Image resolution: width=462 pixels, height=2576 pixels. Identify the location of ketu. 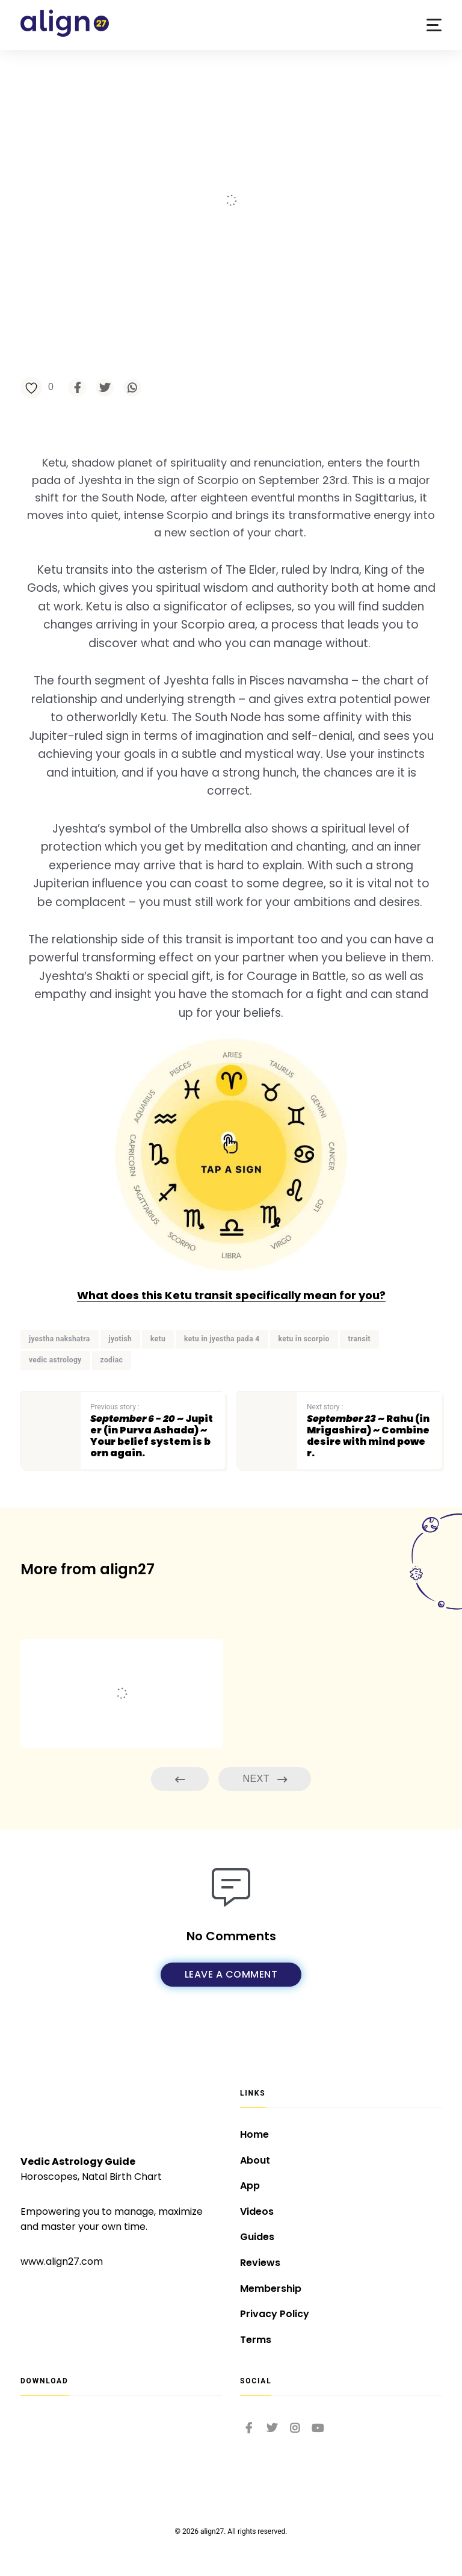
(157, 1339).